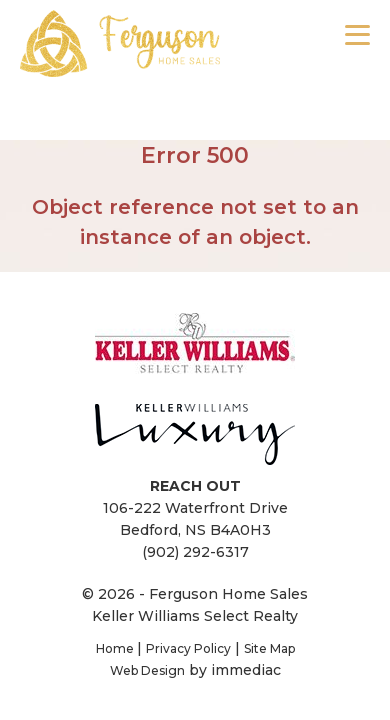 The width and height of the screenshot is (390, 720). Describe the element at coordinates (116, 648) in the screenshot. I see `Home` at that location.